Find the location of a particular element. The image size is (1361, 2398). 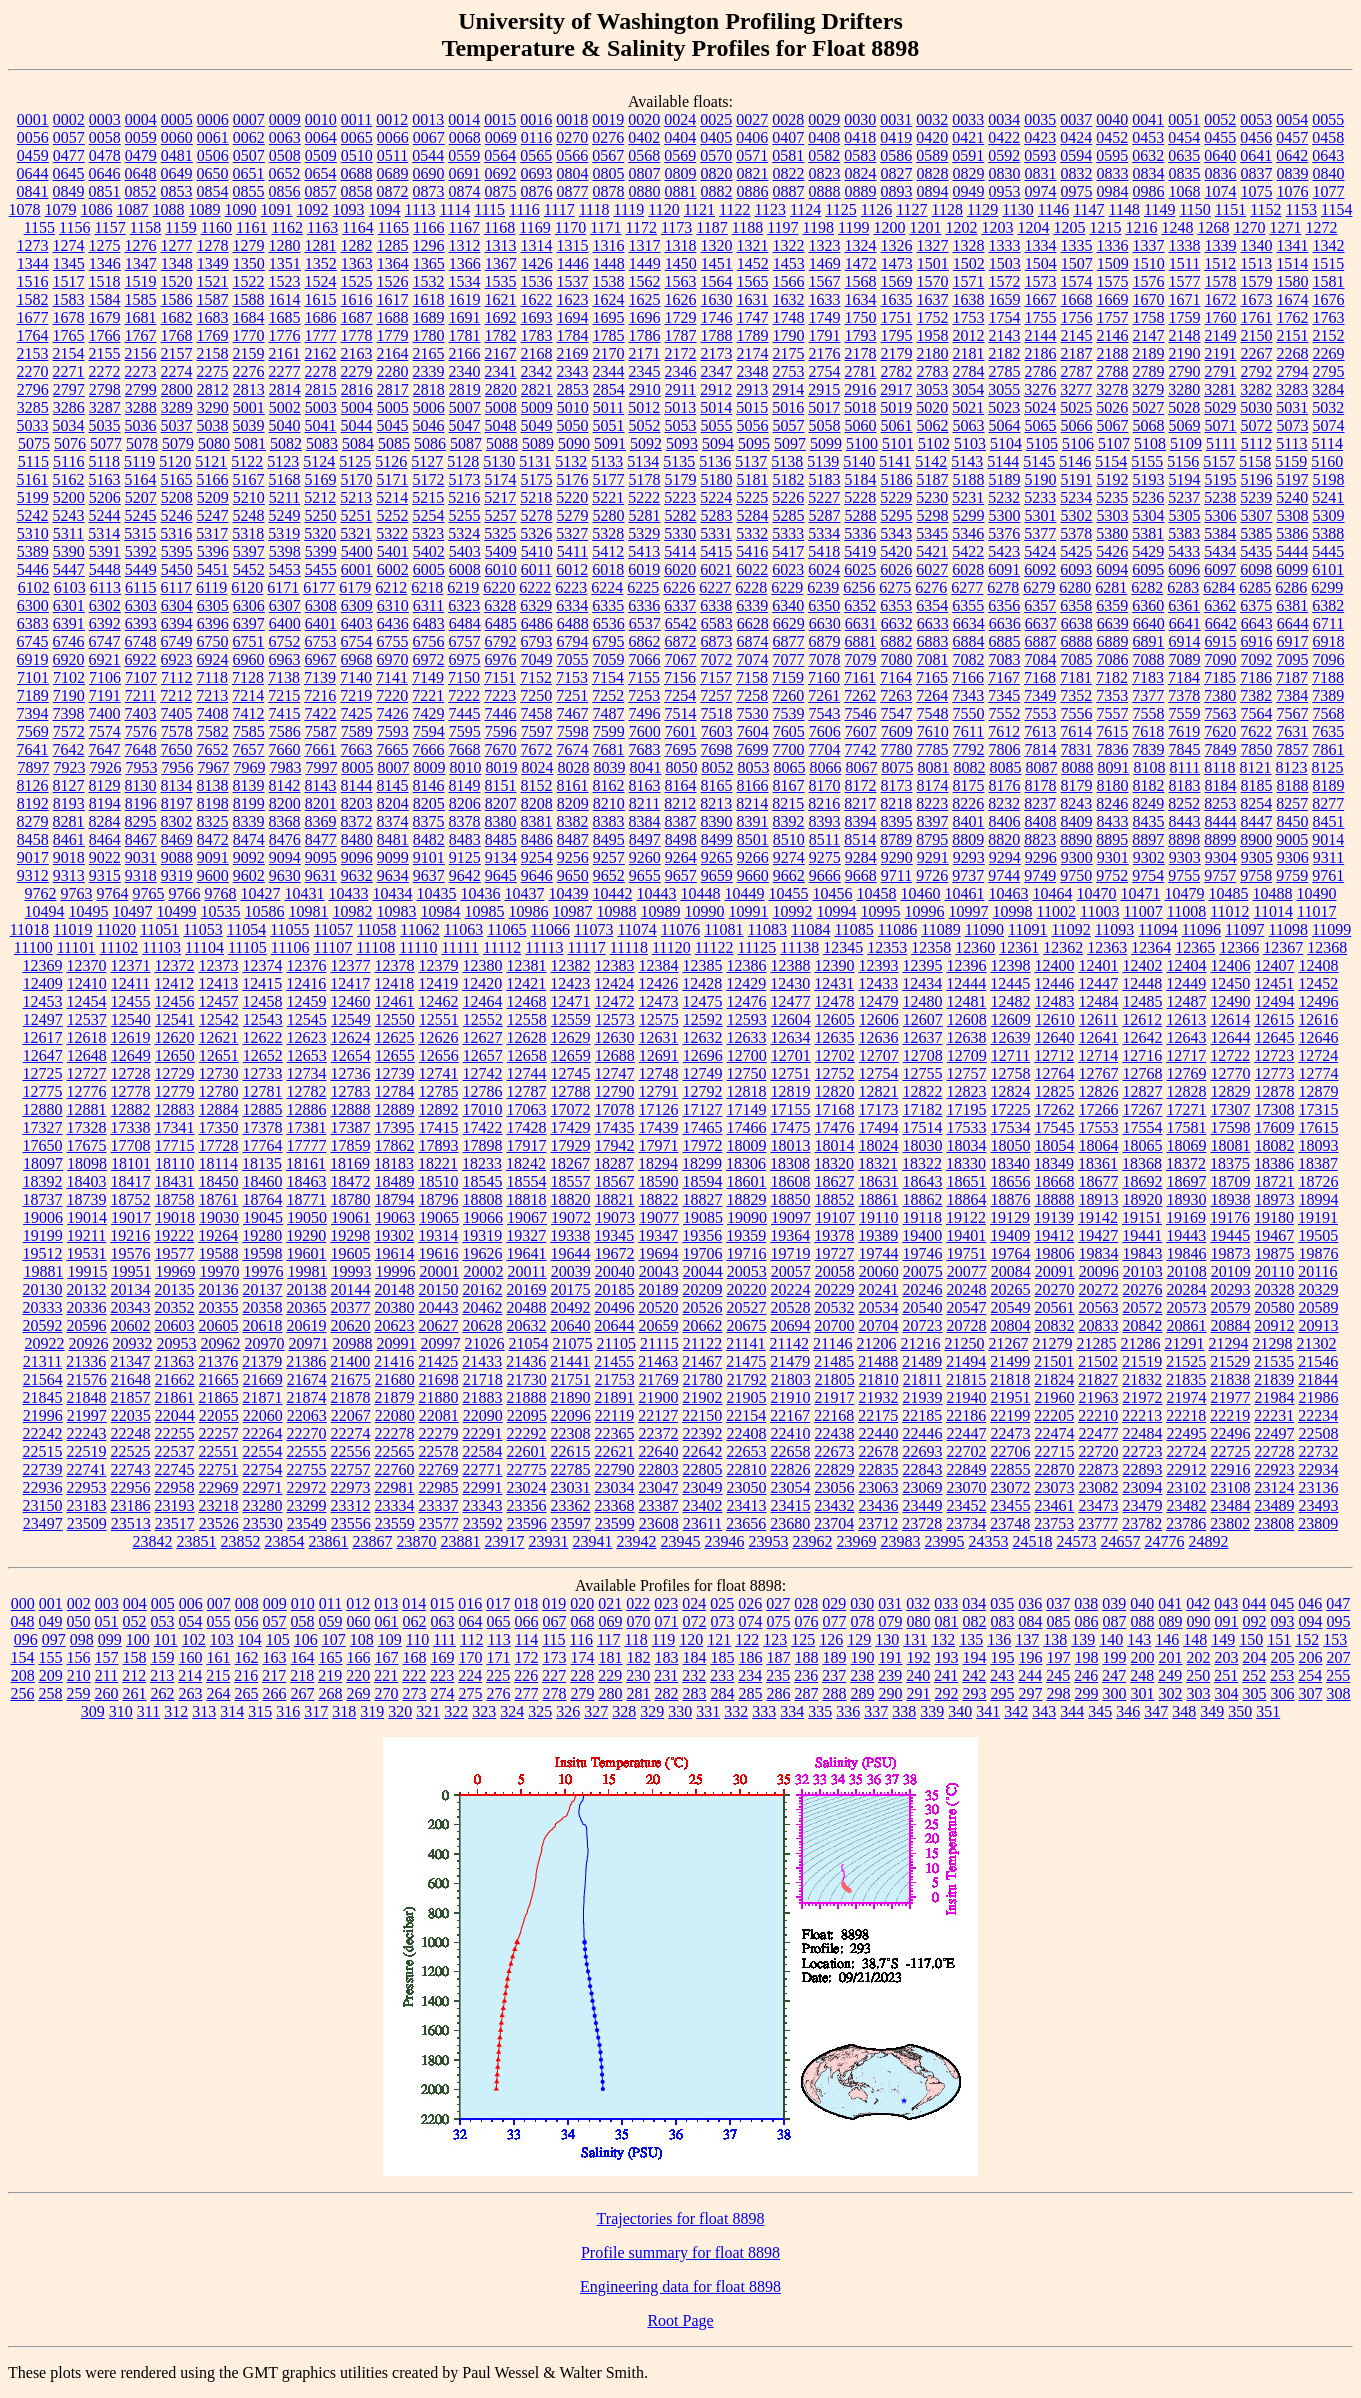

19996 is located at coordinates (395, 1271).